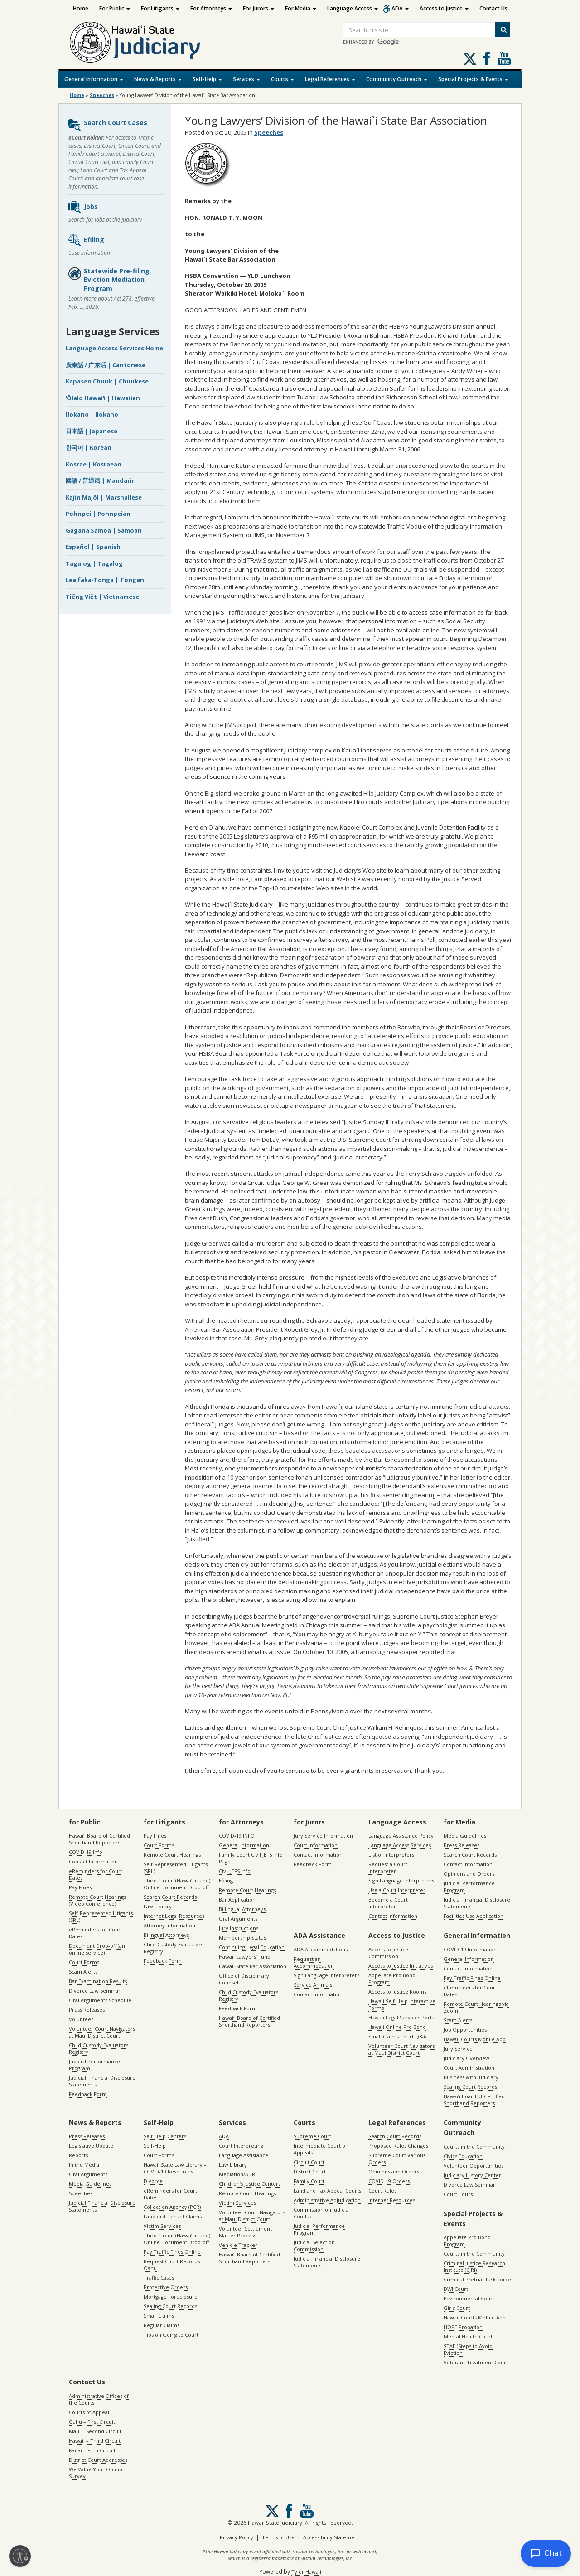 This screenshot has height=2576, width=580. I want to click on Courts in the Community, so click(474, 2146).